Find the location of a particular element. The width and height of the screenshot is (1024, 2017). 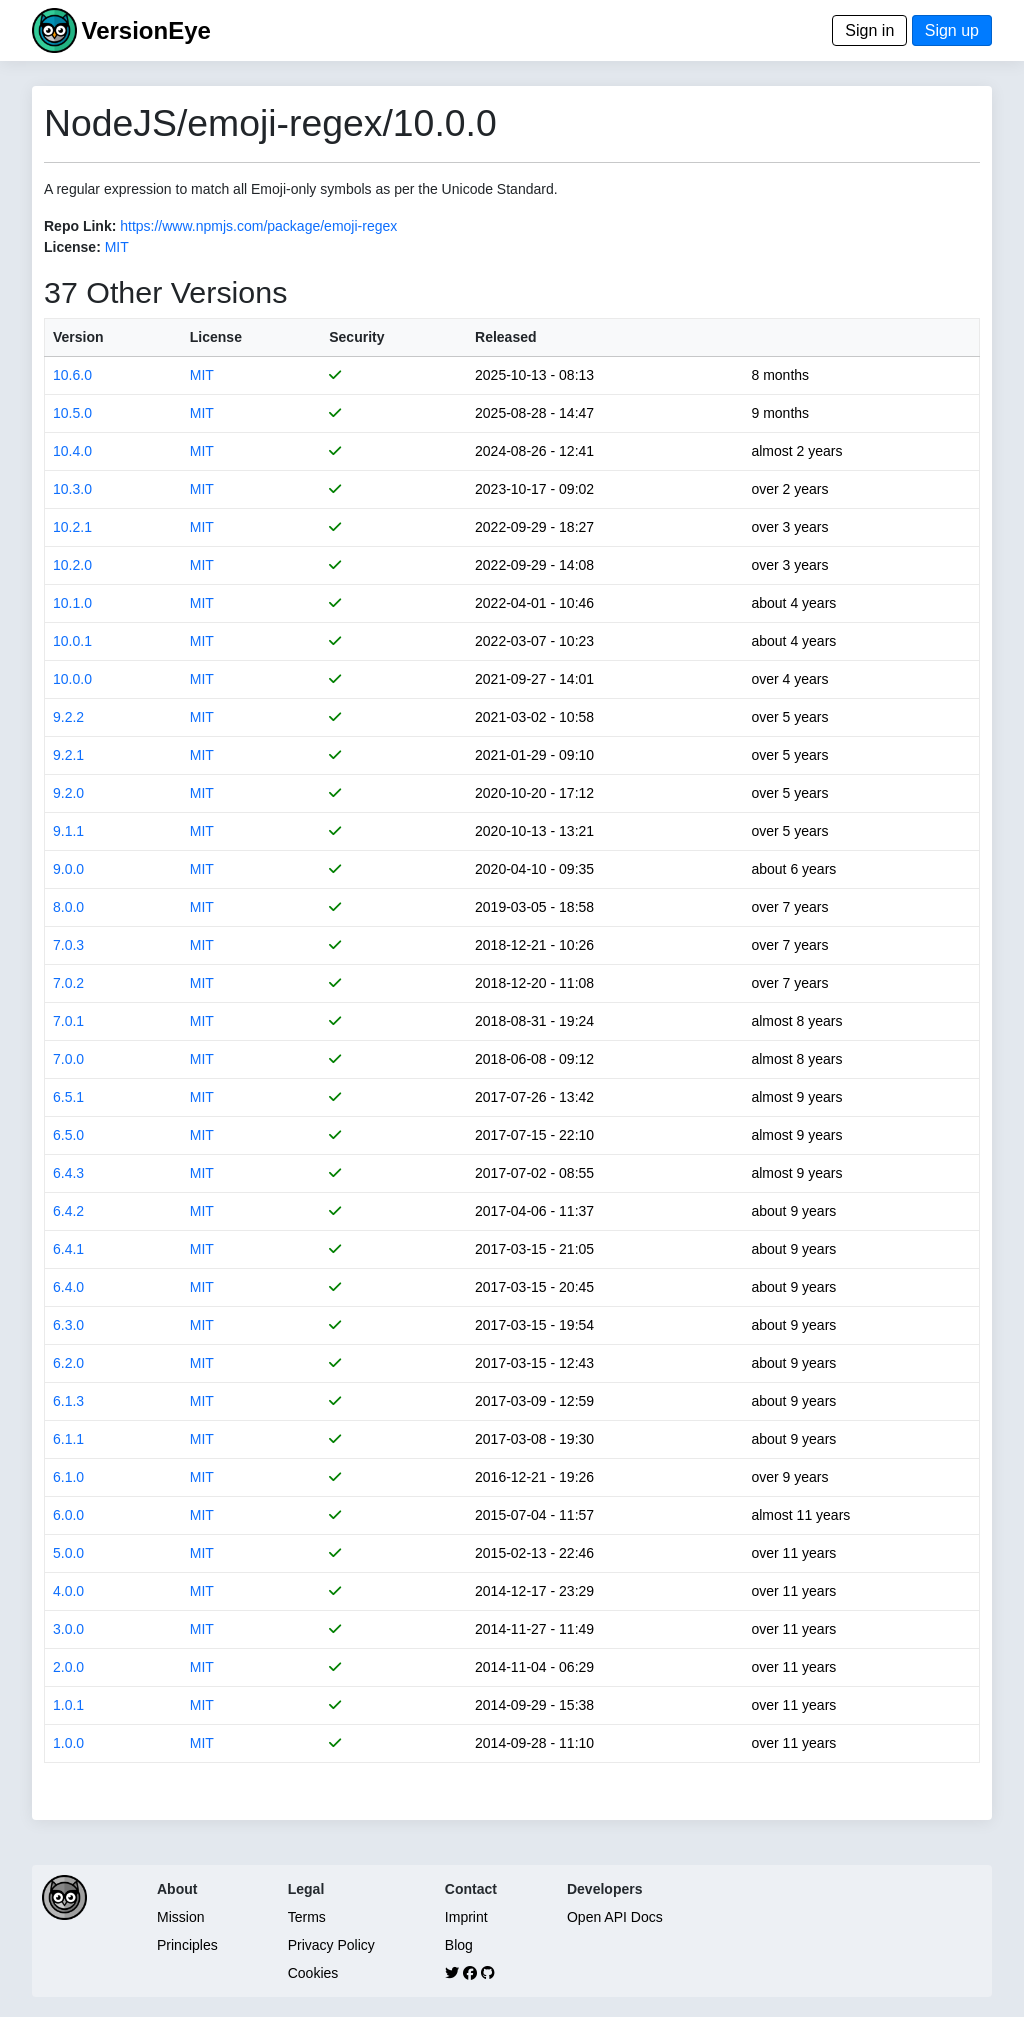

9.1.1 is located at coordinates (68, 831).